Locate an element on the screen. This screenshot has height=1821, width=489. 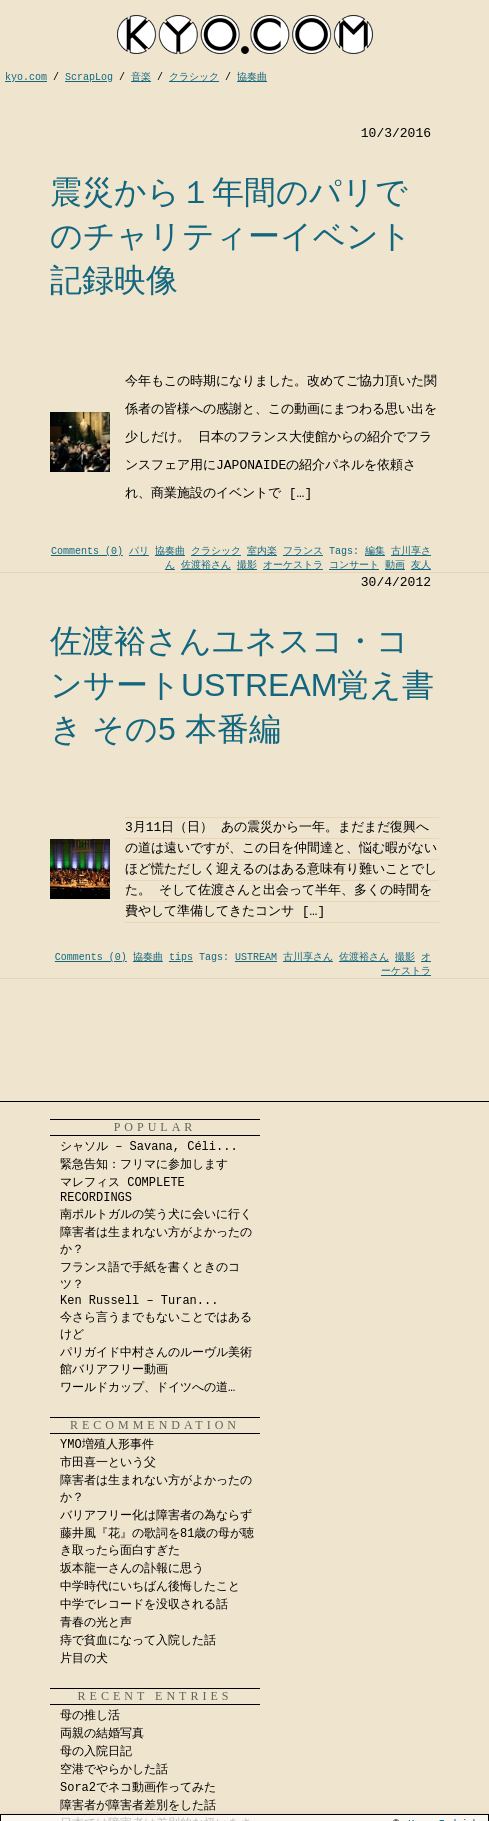
緊急告知：フリマに参加します is located at coordinates (144, 1165).